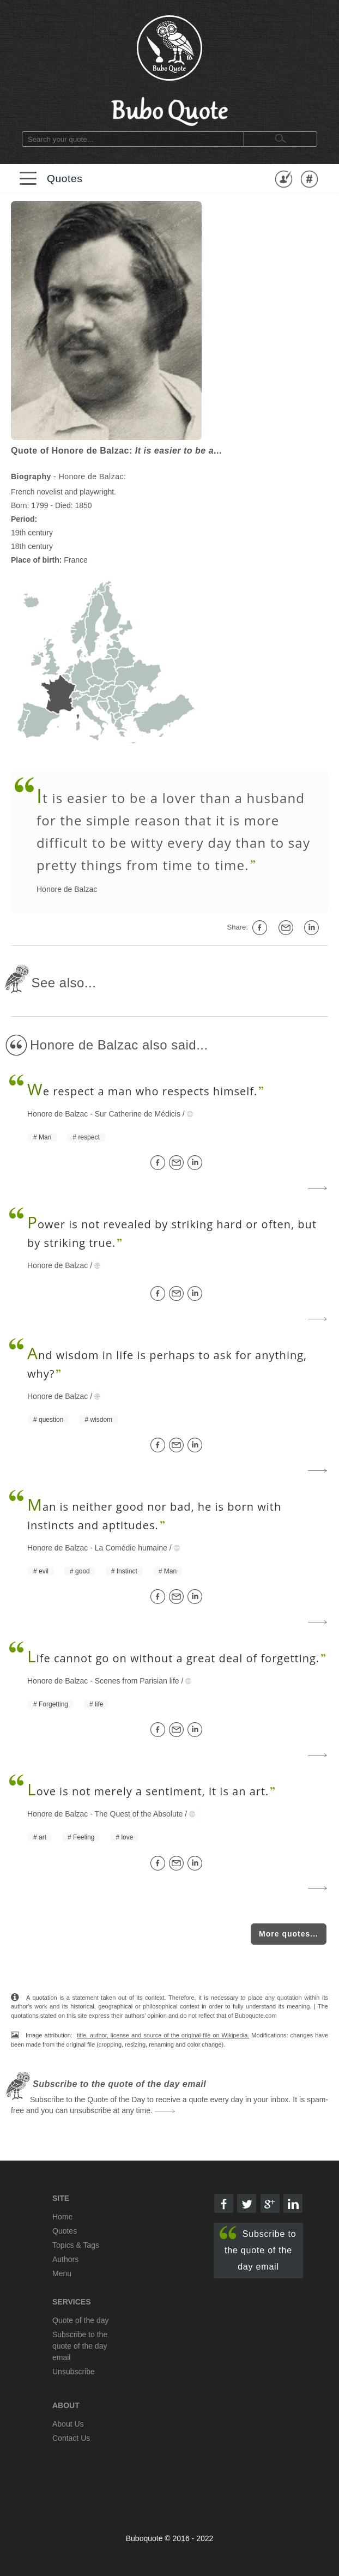 This screenshot has width=339, height=2576. Describe the element at coordinates (127, 1571) in the screenshot. I see `Instinct` at that location.